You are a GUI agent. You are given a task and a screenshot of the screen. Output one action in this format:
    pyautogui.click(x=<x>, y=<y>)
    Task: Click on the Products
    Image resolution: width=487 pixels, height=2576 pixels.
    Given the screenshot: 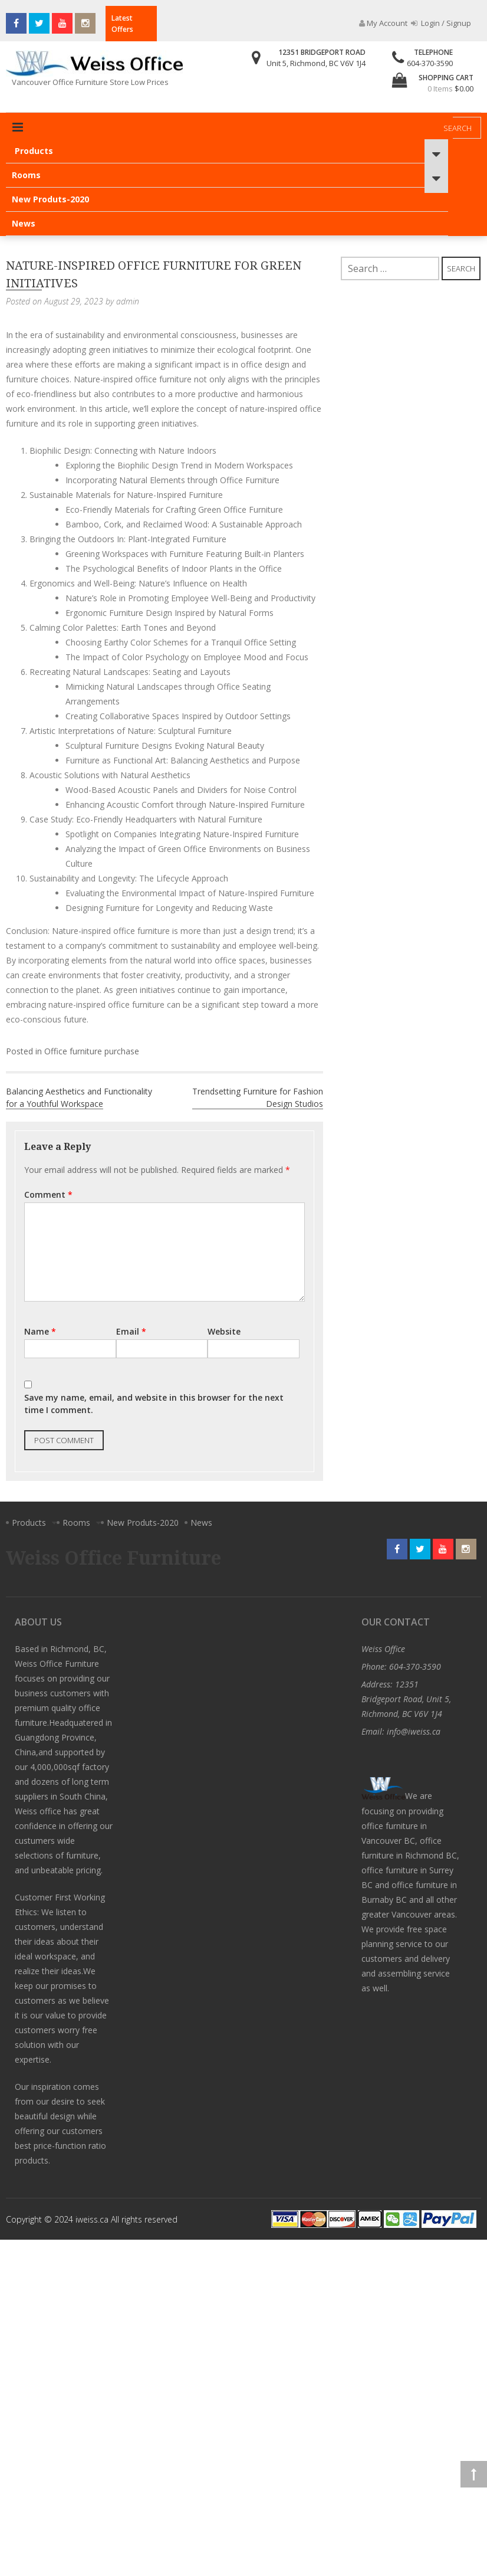 What is the action you would take?
    pyautogui.click(x=34, y=150)
    